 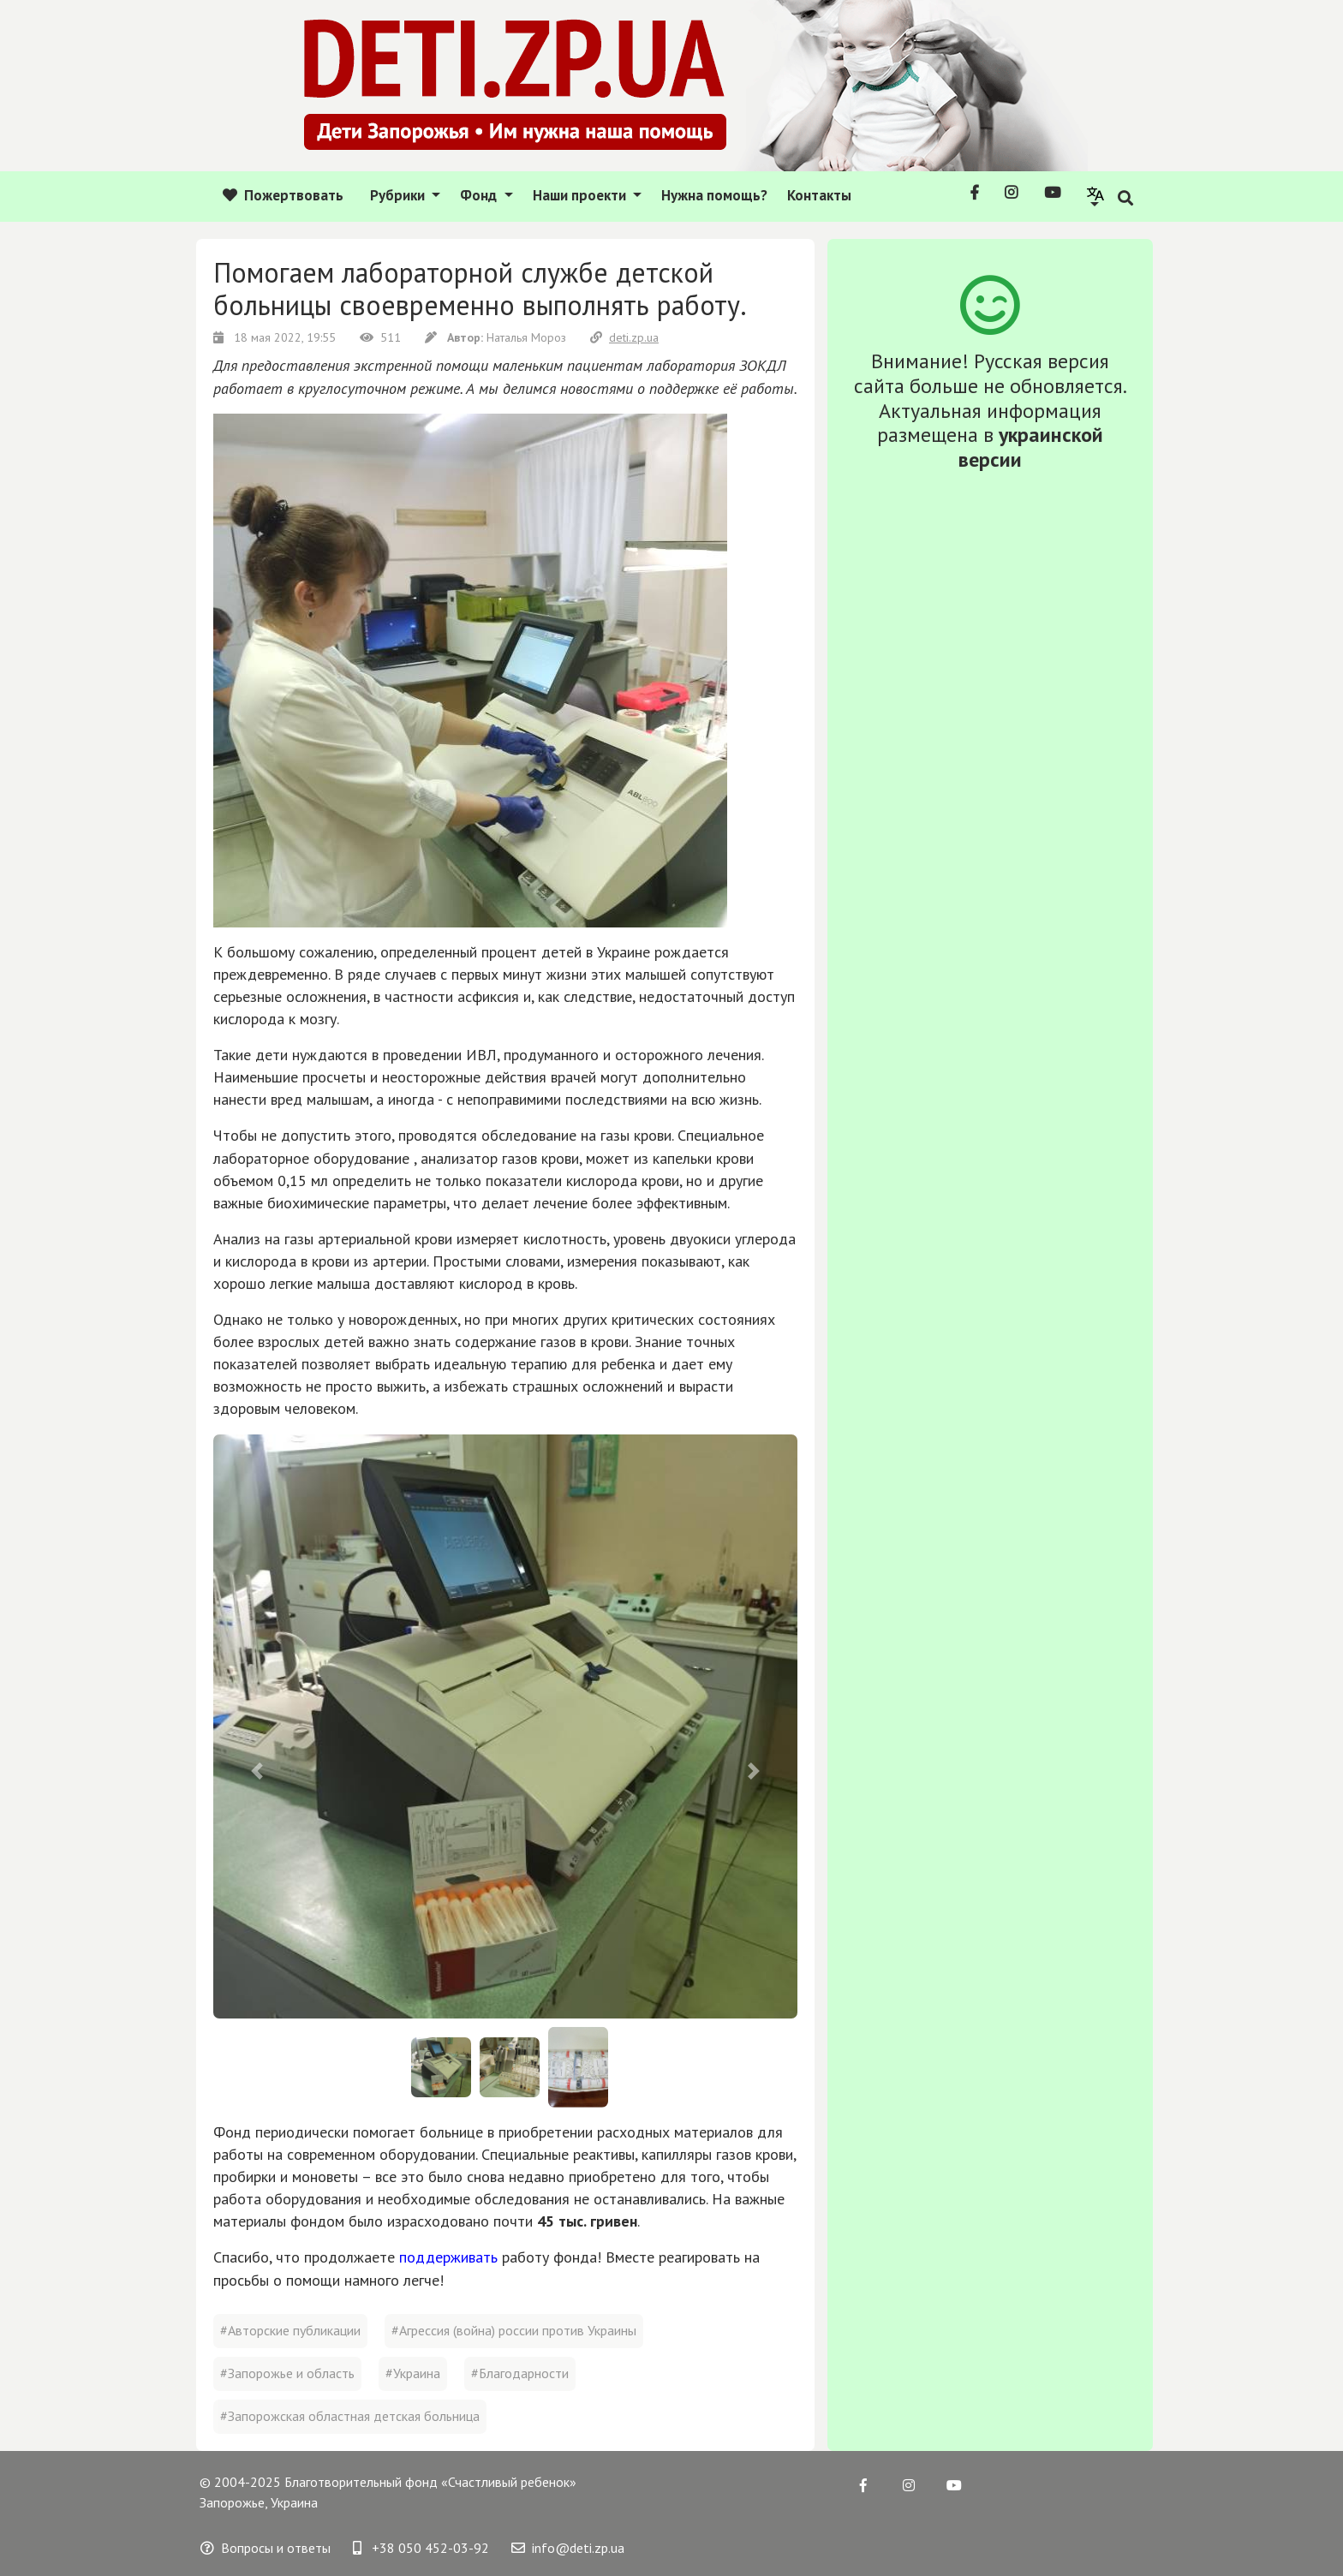 I want to click on #Агрессия (война) россии против Украины, so click(x=513, y=2330).